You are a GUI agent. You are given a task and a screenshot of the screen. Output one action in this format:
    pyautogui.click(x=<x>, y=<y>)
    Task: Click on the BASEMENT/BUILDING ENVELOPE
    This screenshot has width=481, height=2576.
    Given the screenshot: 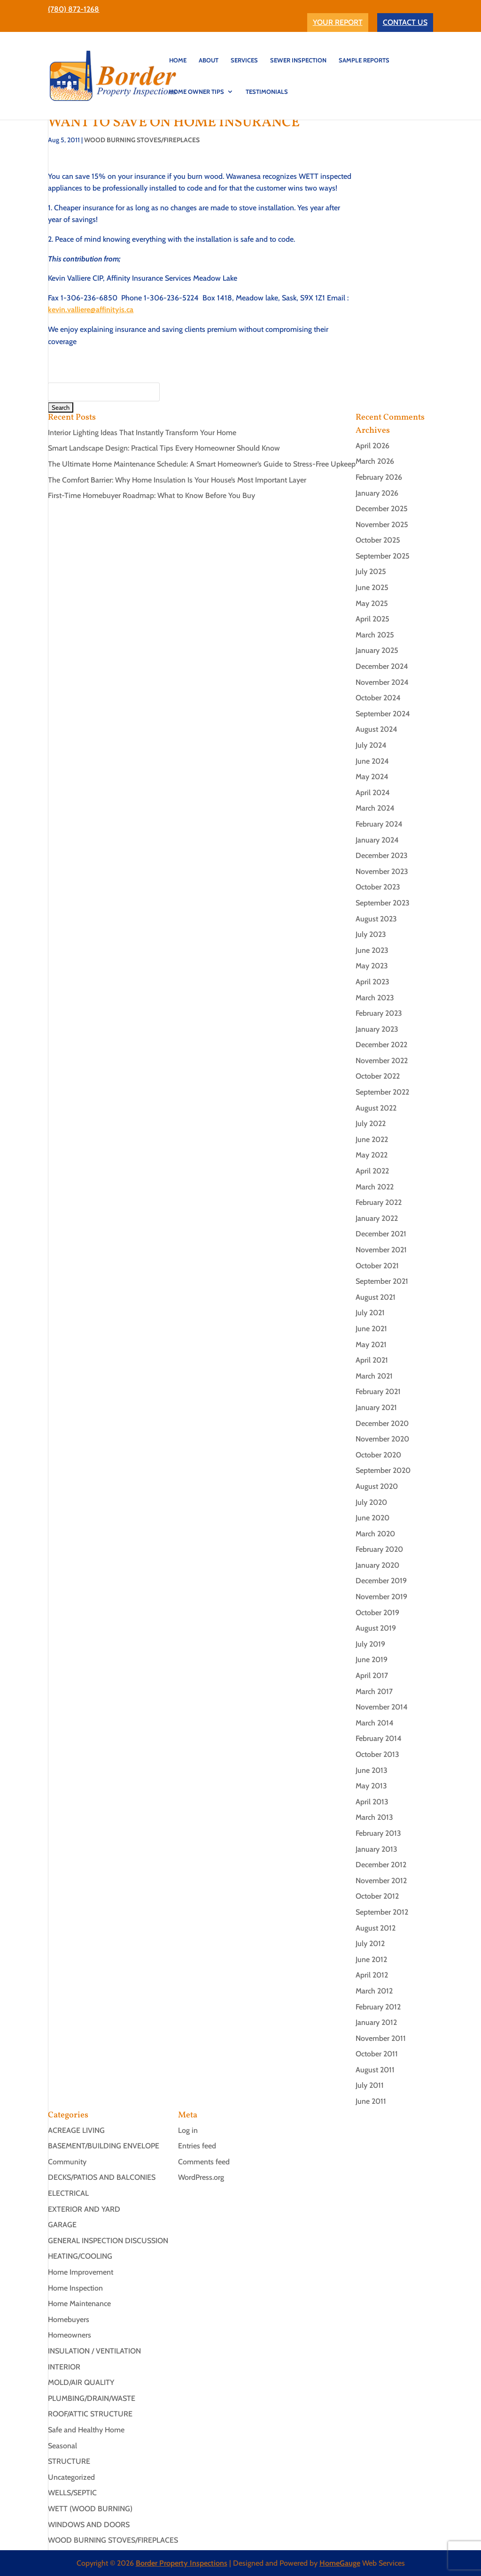 What is the action you would take?
    pyautogui.click(x=103, y=2145)
    